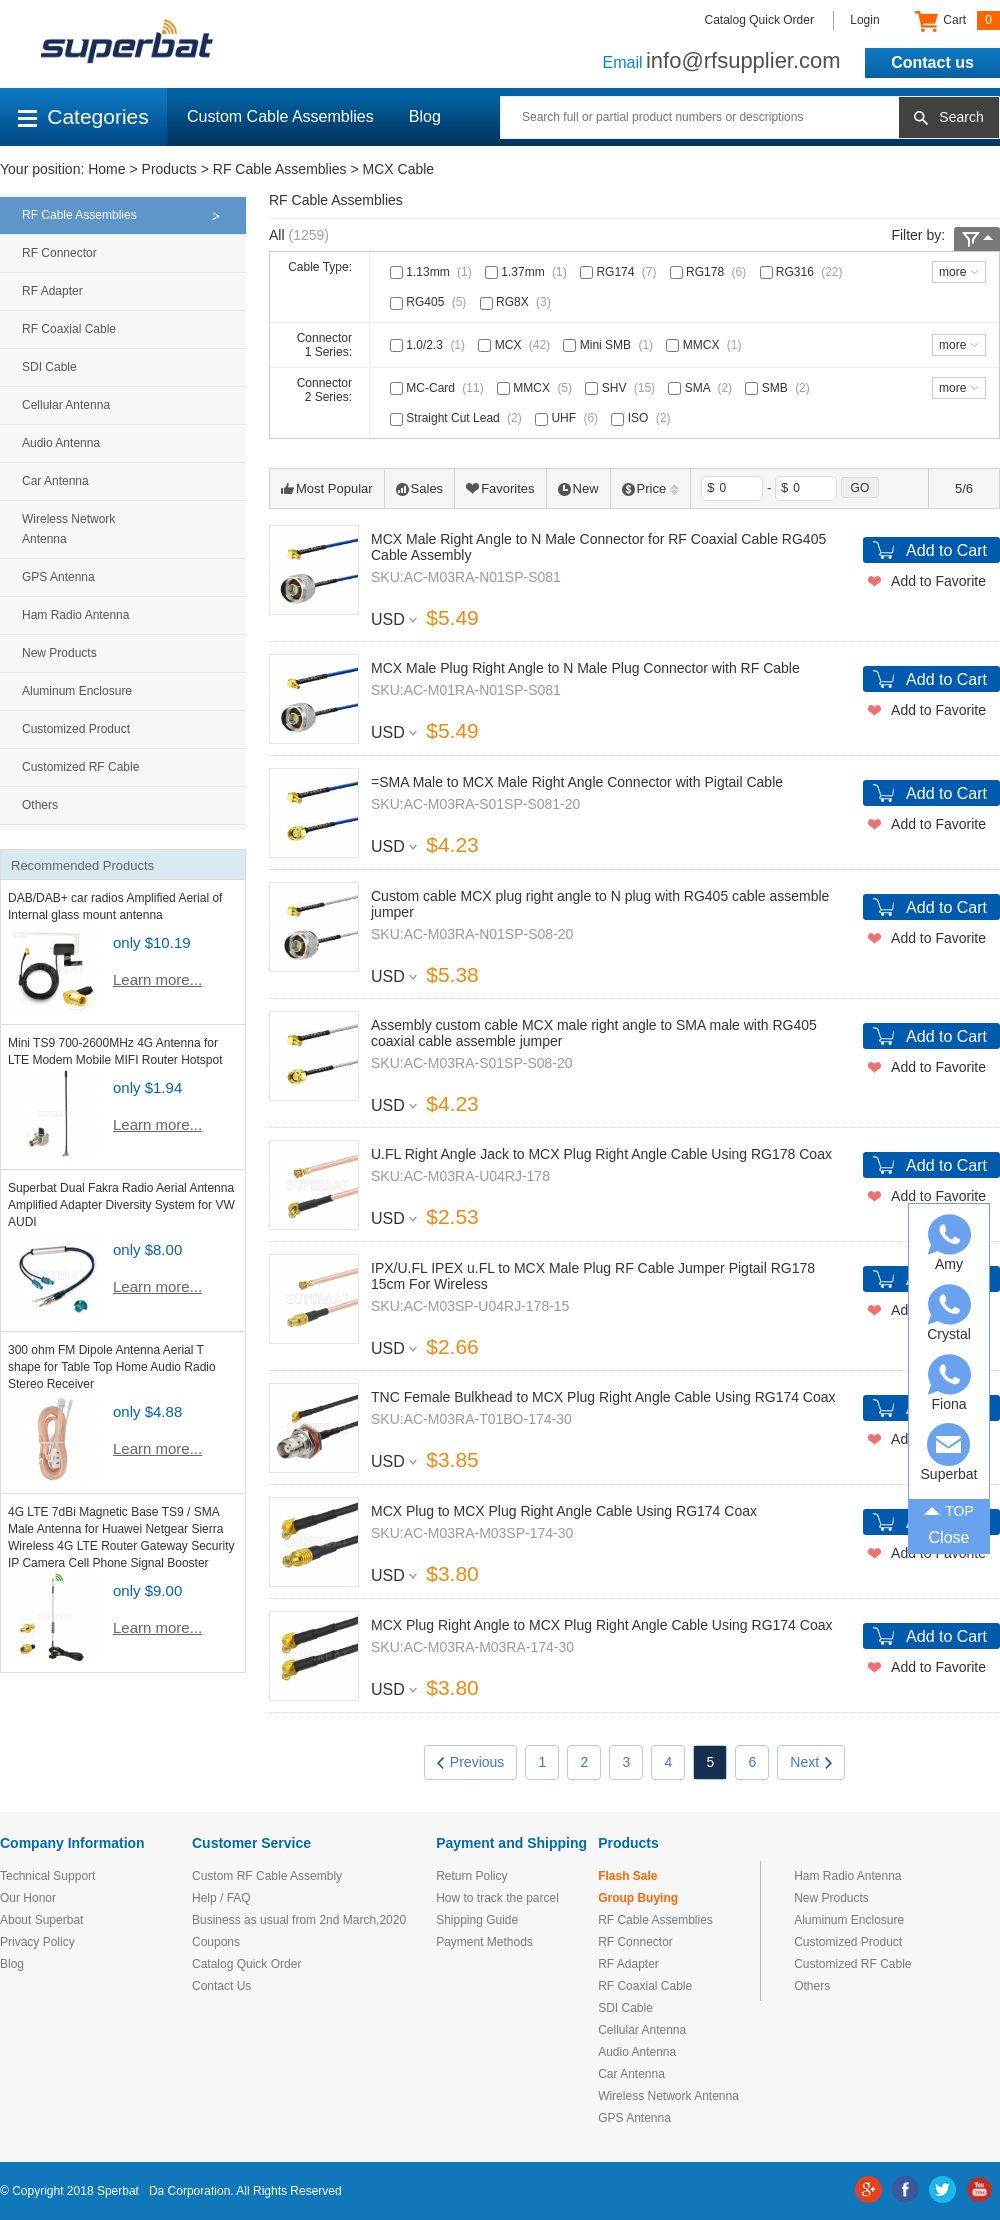 Image resolution: width=1000 pixels, height=2220 pixels. I want to click on MCX Cable, so click(399, 169).